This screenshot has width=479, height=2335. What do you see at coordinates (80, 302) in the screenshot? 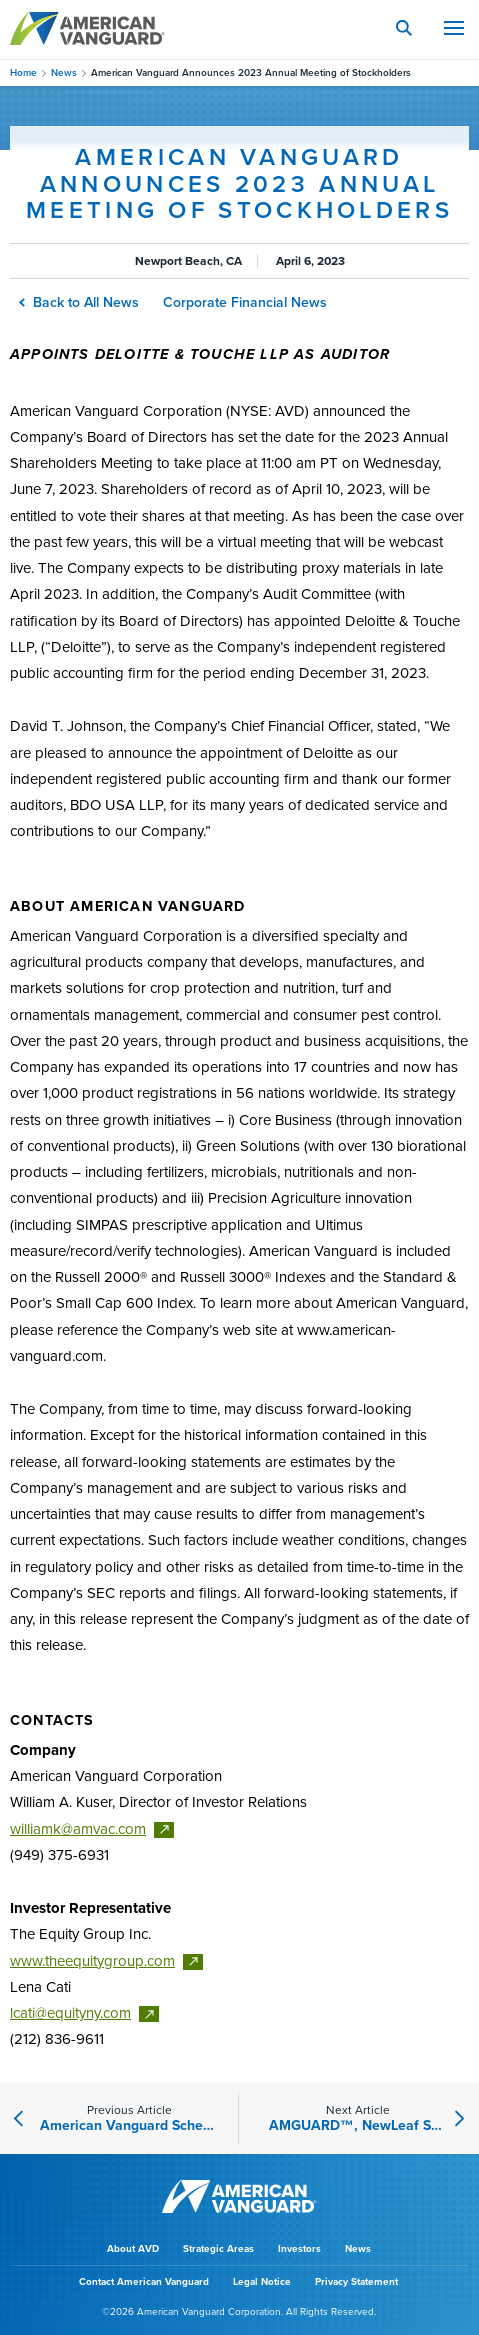
I see `Back to All News` at bounding box center [80, 302].